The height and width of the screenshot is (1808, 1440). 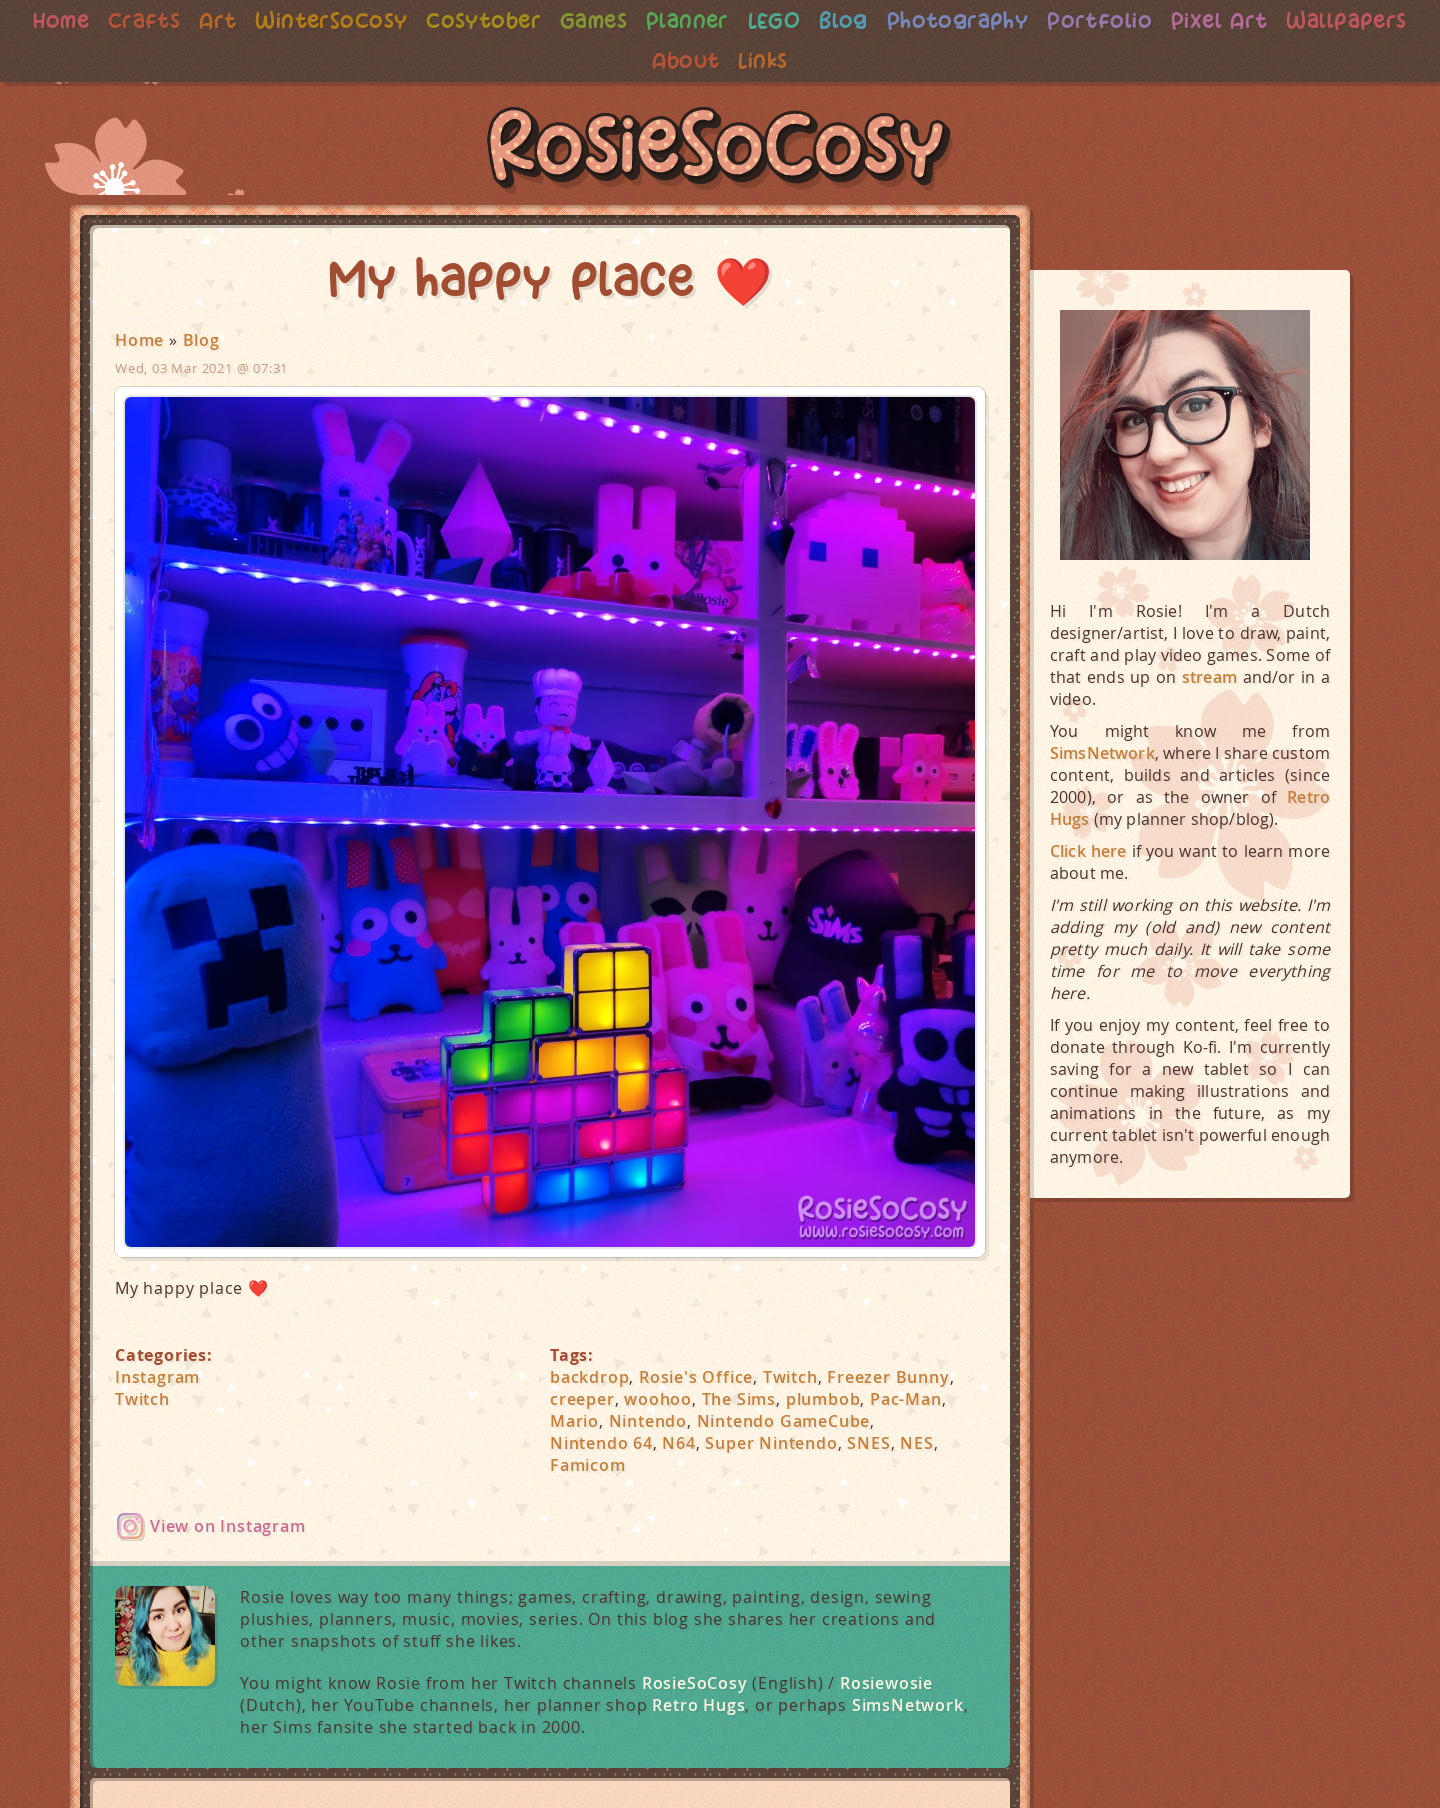 I want to click on Nintendo GameCube, so click(x=784, y=1421).